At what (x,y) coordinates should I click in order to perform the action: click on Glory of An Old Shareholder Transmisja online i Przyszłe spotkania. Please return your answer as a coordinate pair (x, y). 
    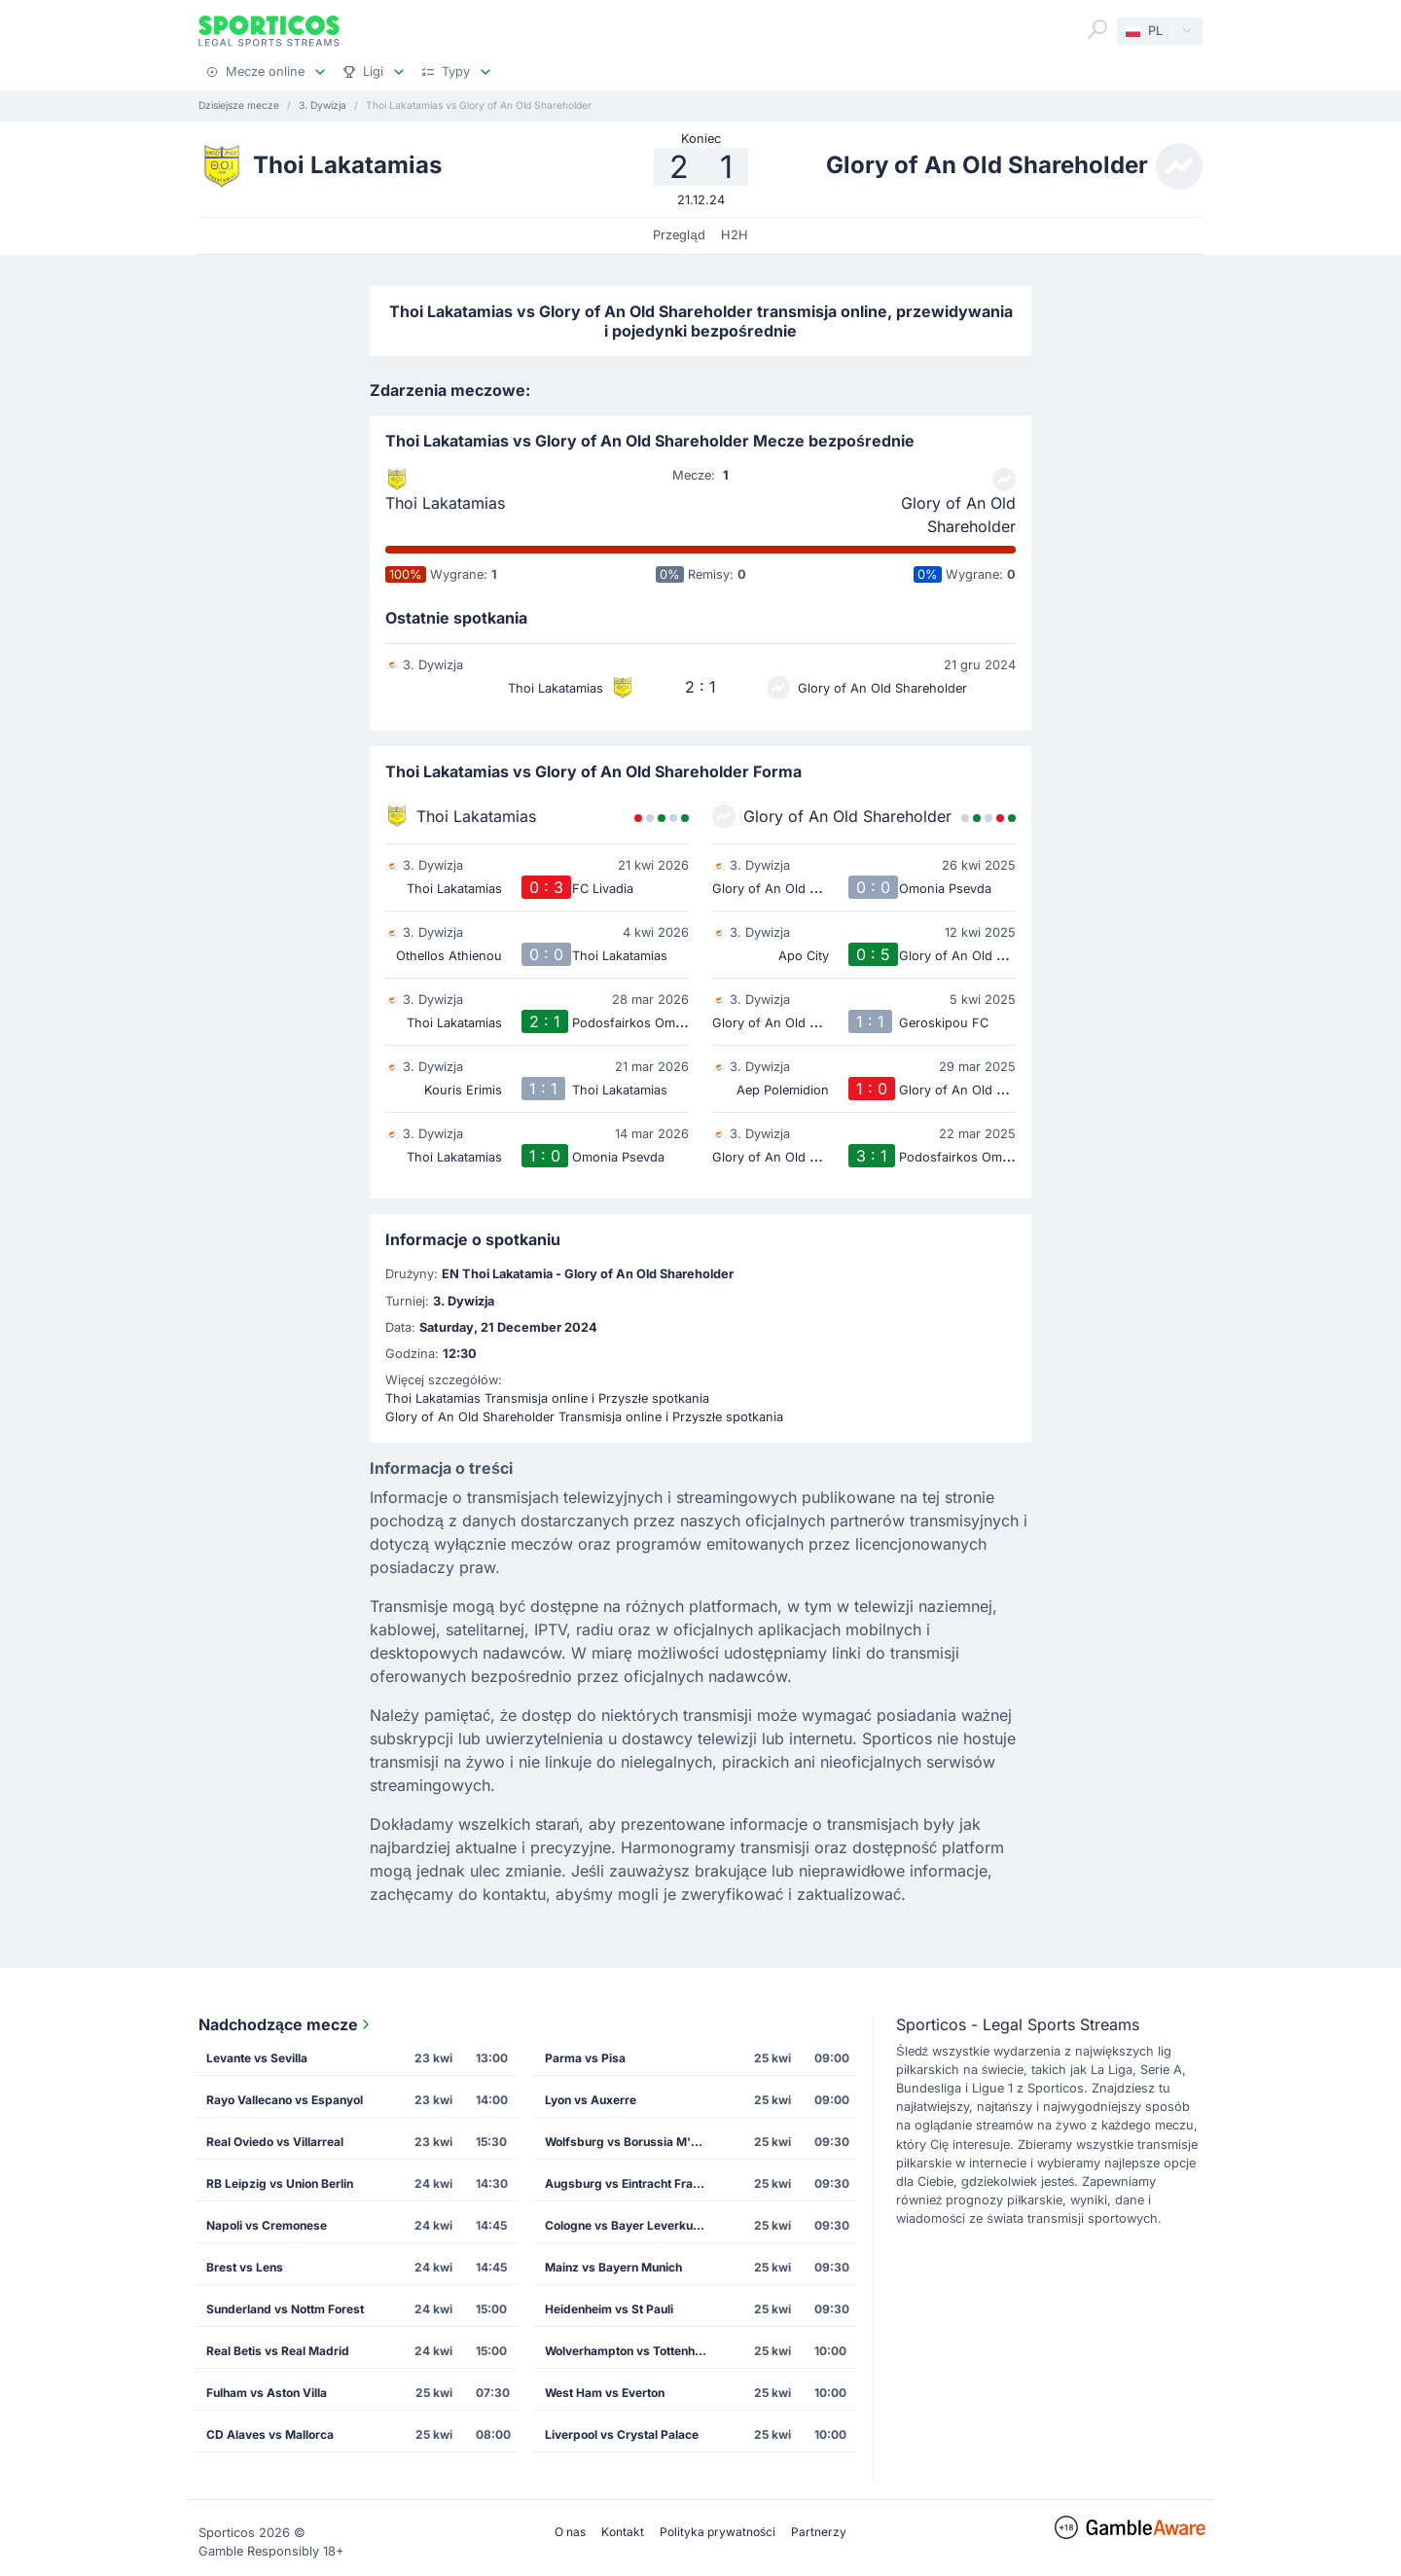
    Looking at the image, I should click on (584, 1417).